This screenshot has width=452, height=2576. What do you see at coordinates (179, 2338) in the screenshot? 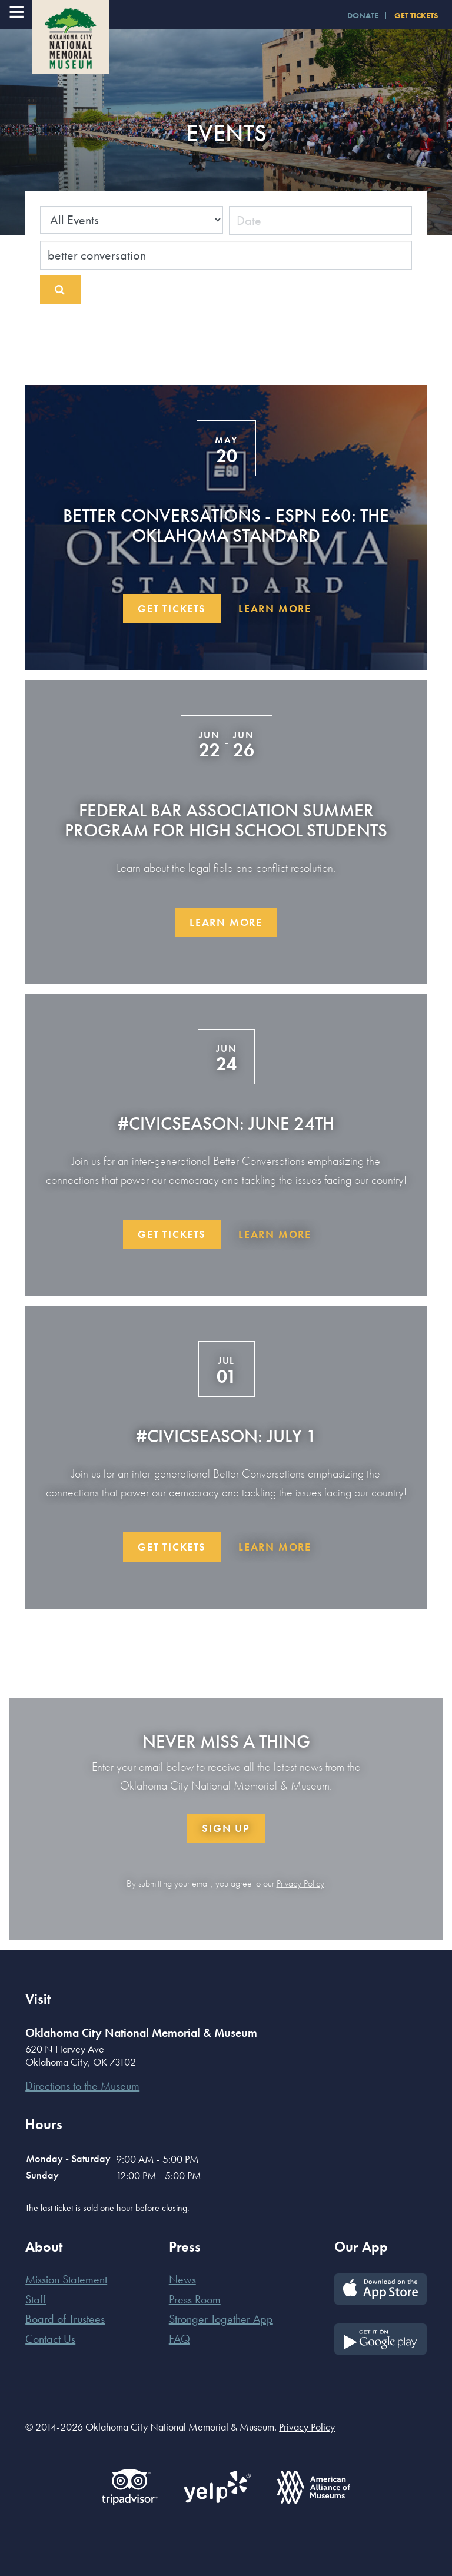
I see `FAQ` at bounding box center [179, 2338].